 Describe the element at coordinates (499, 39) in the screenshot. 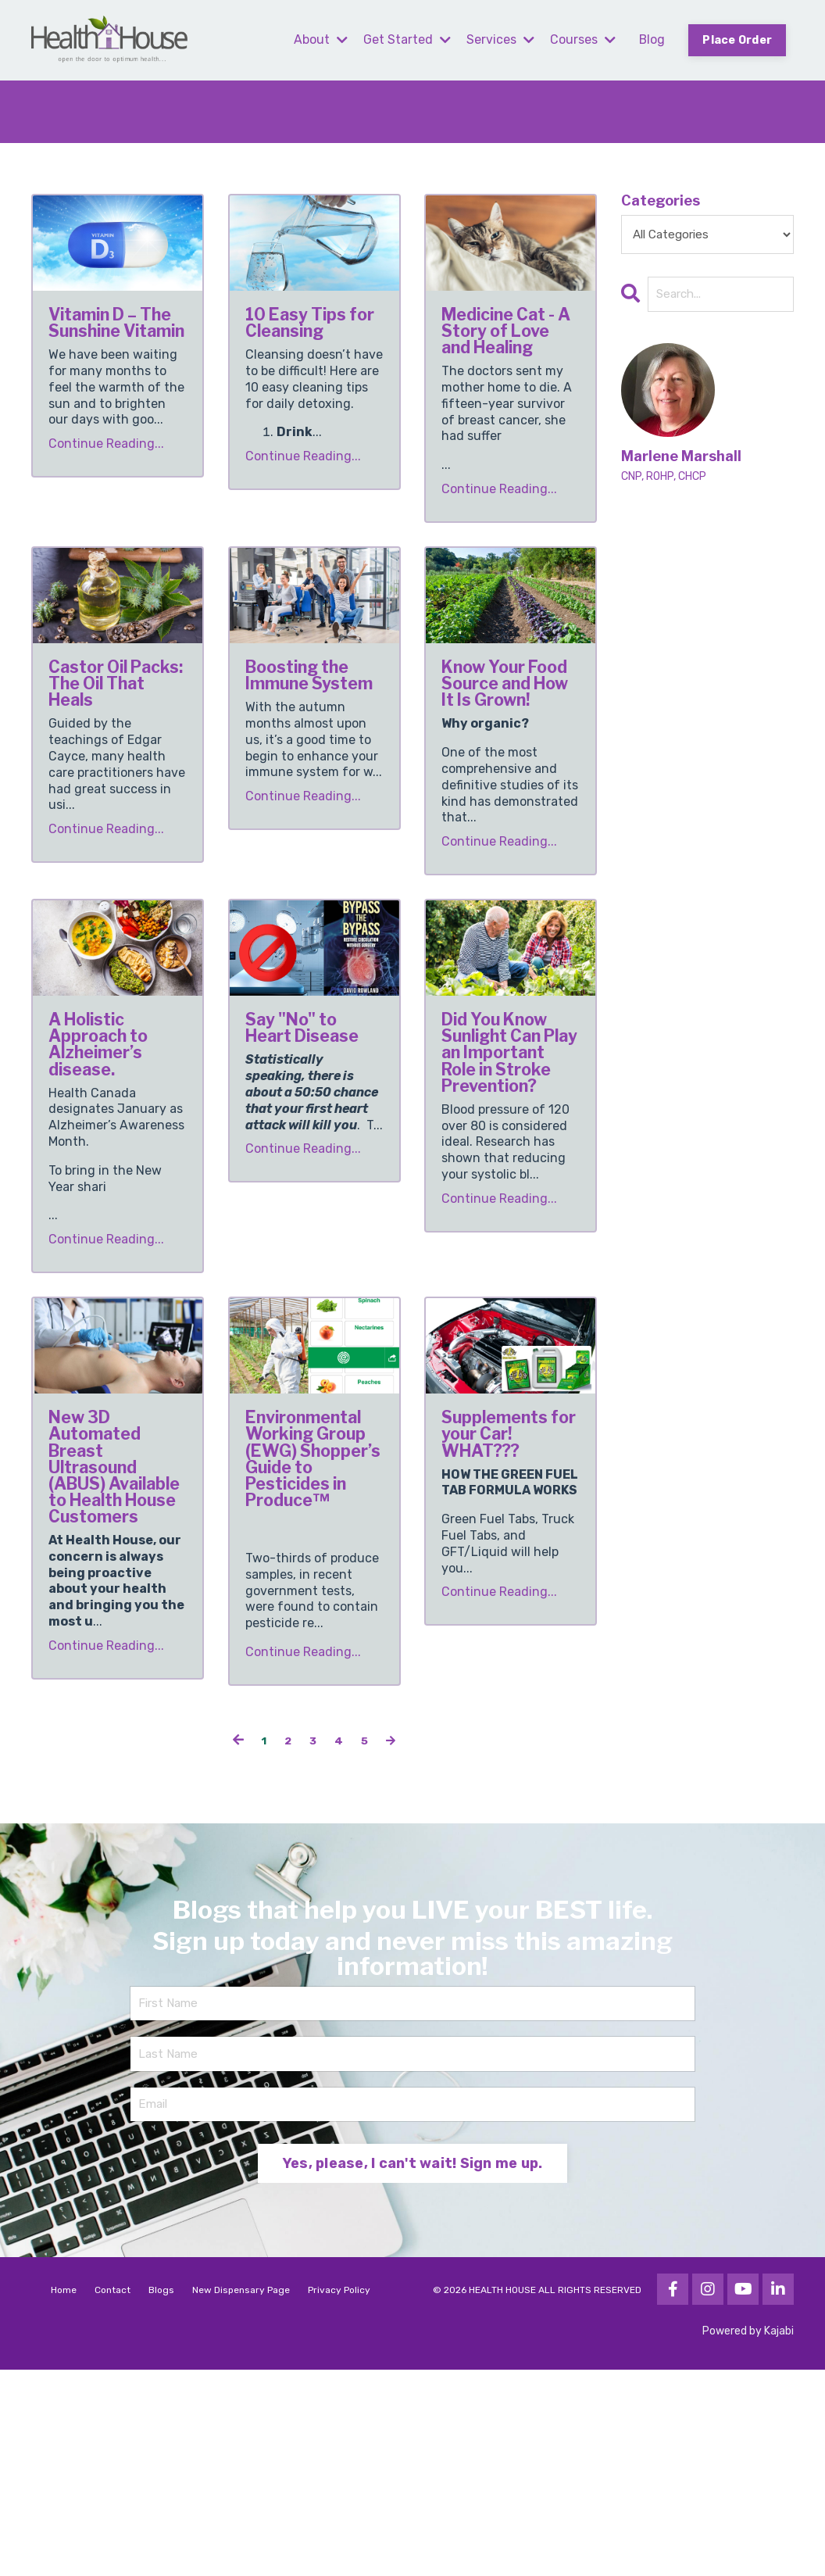

I see `Services` at that location.